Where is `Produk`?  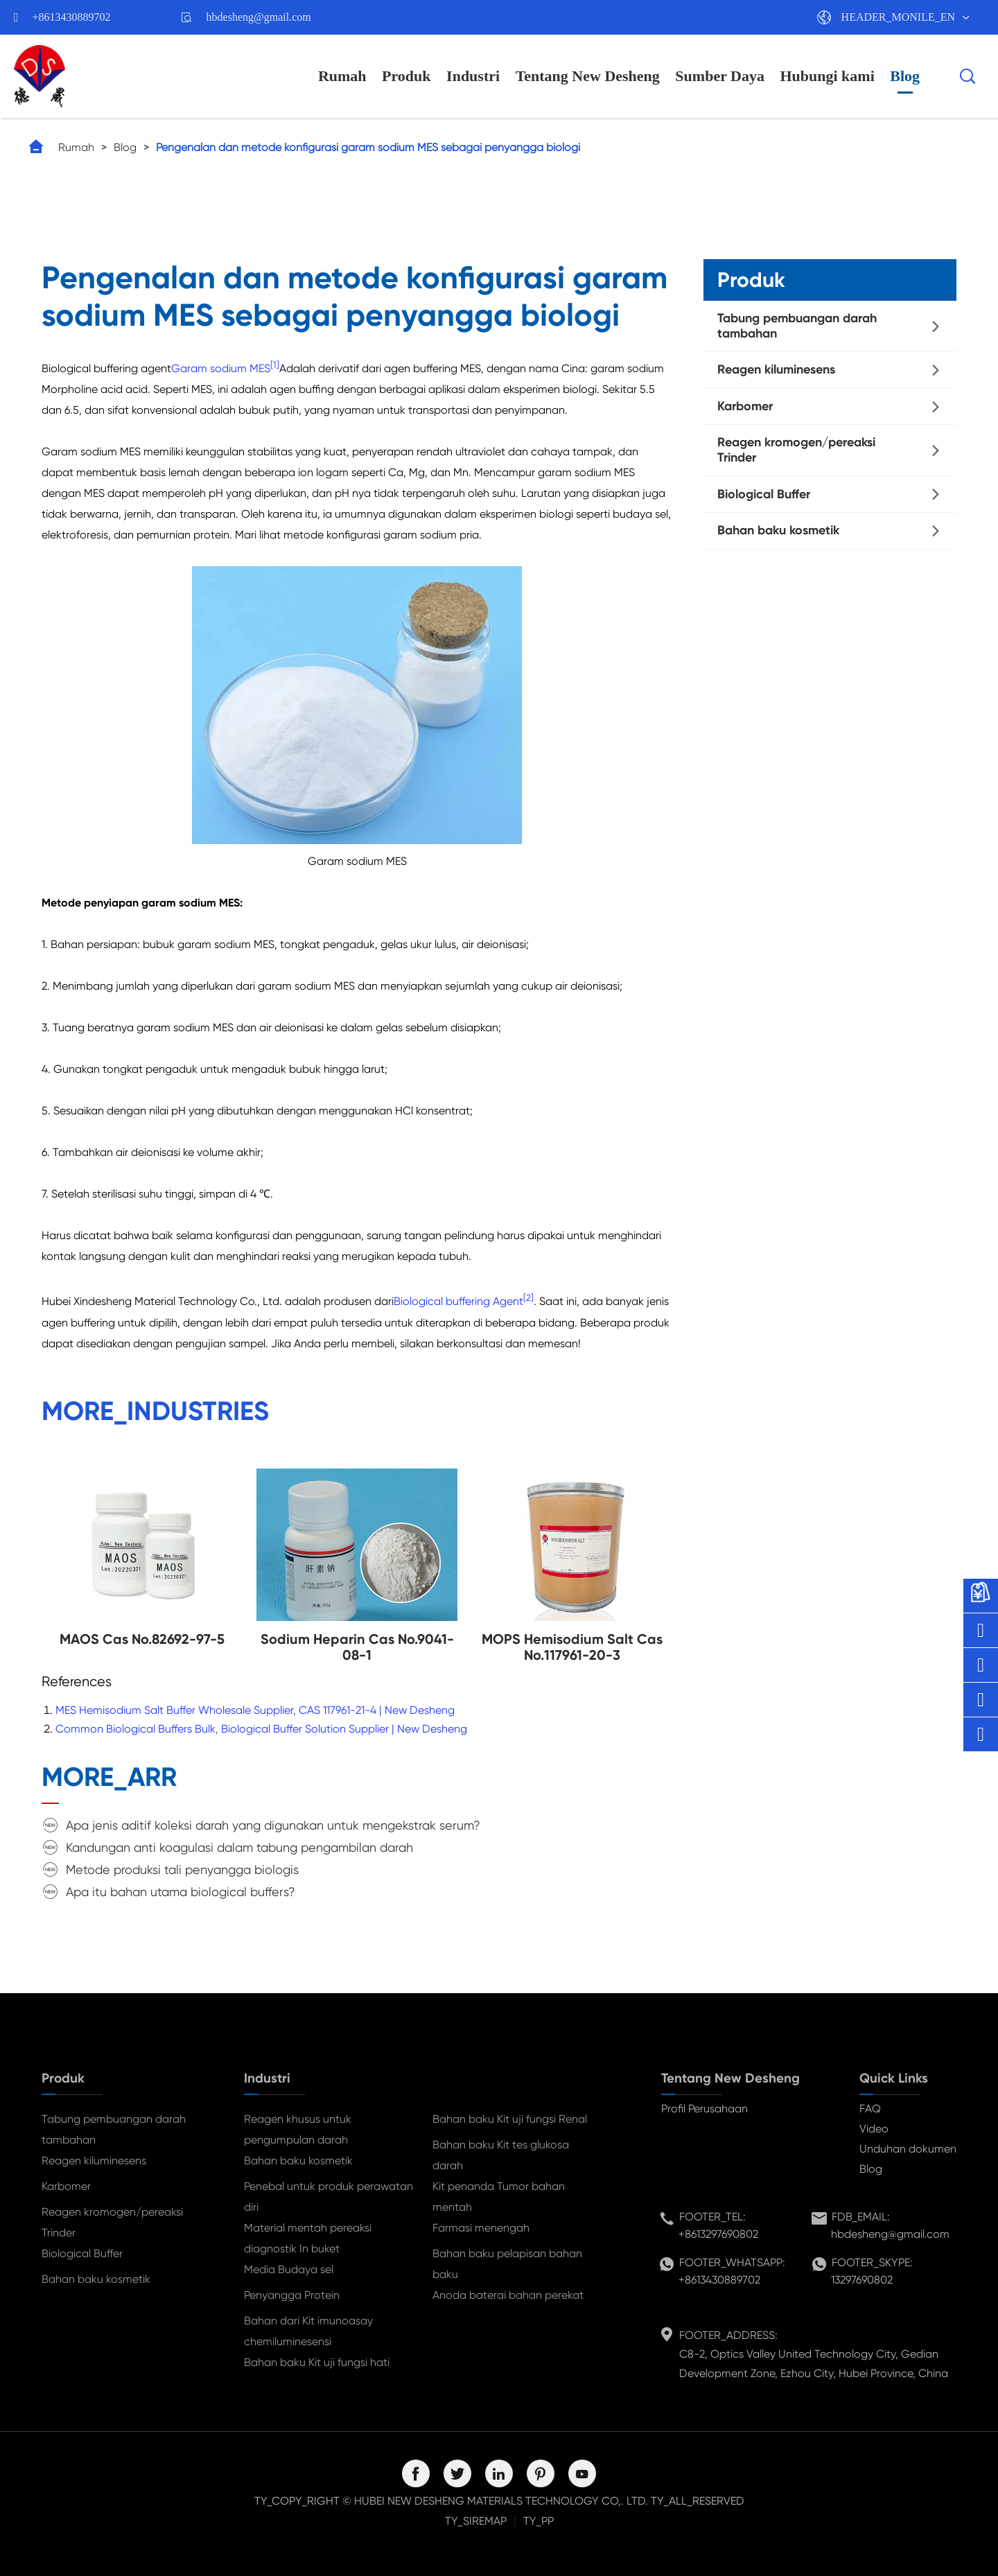 Produk is located at coordinates (406, 76).